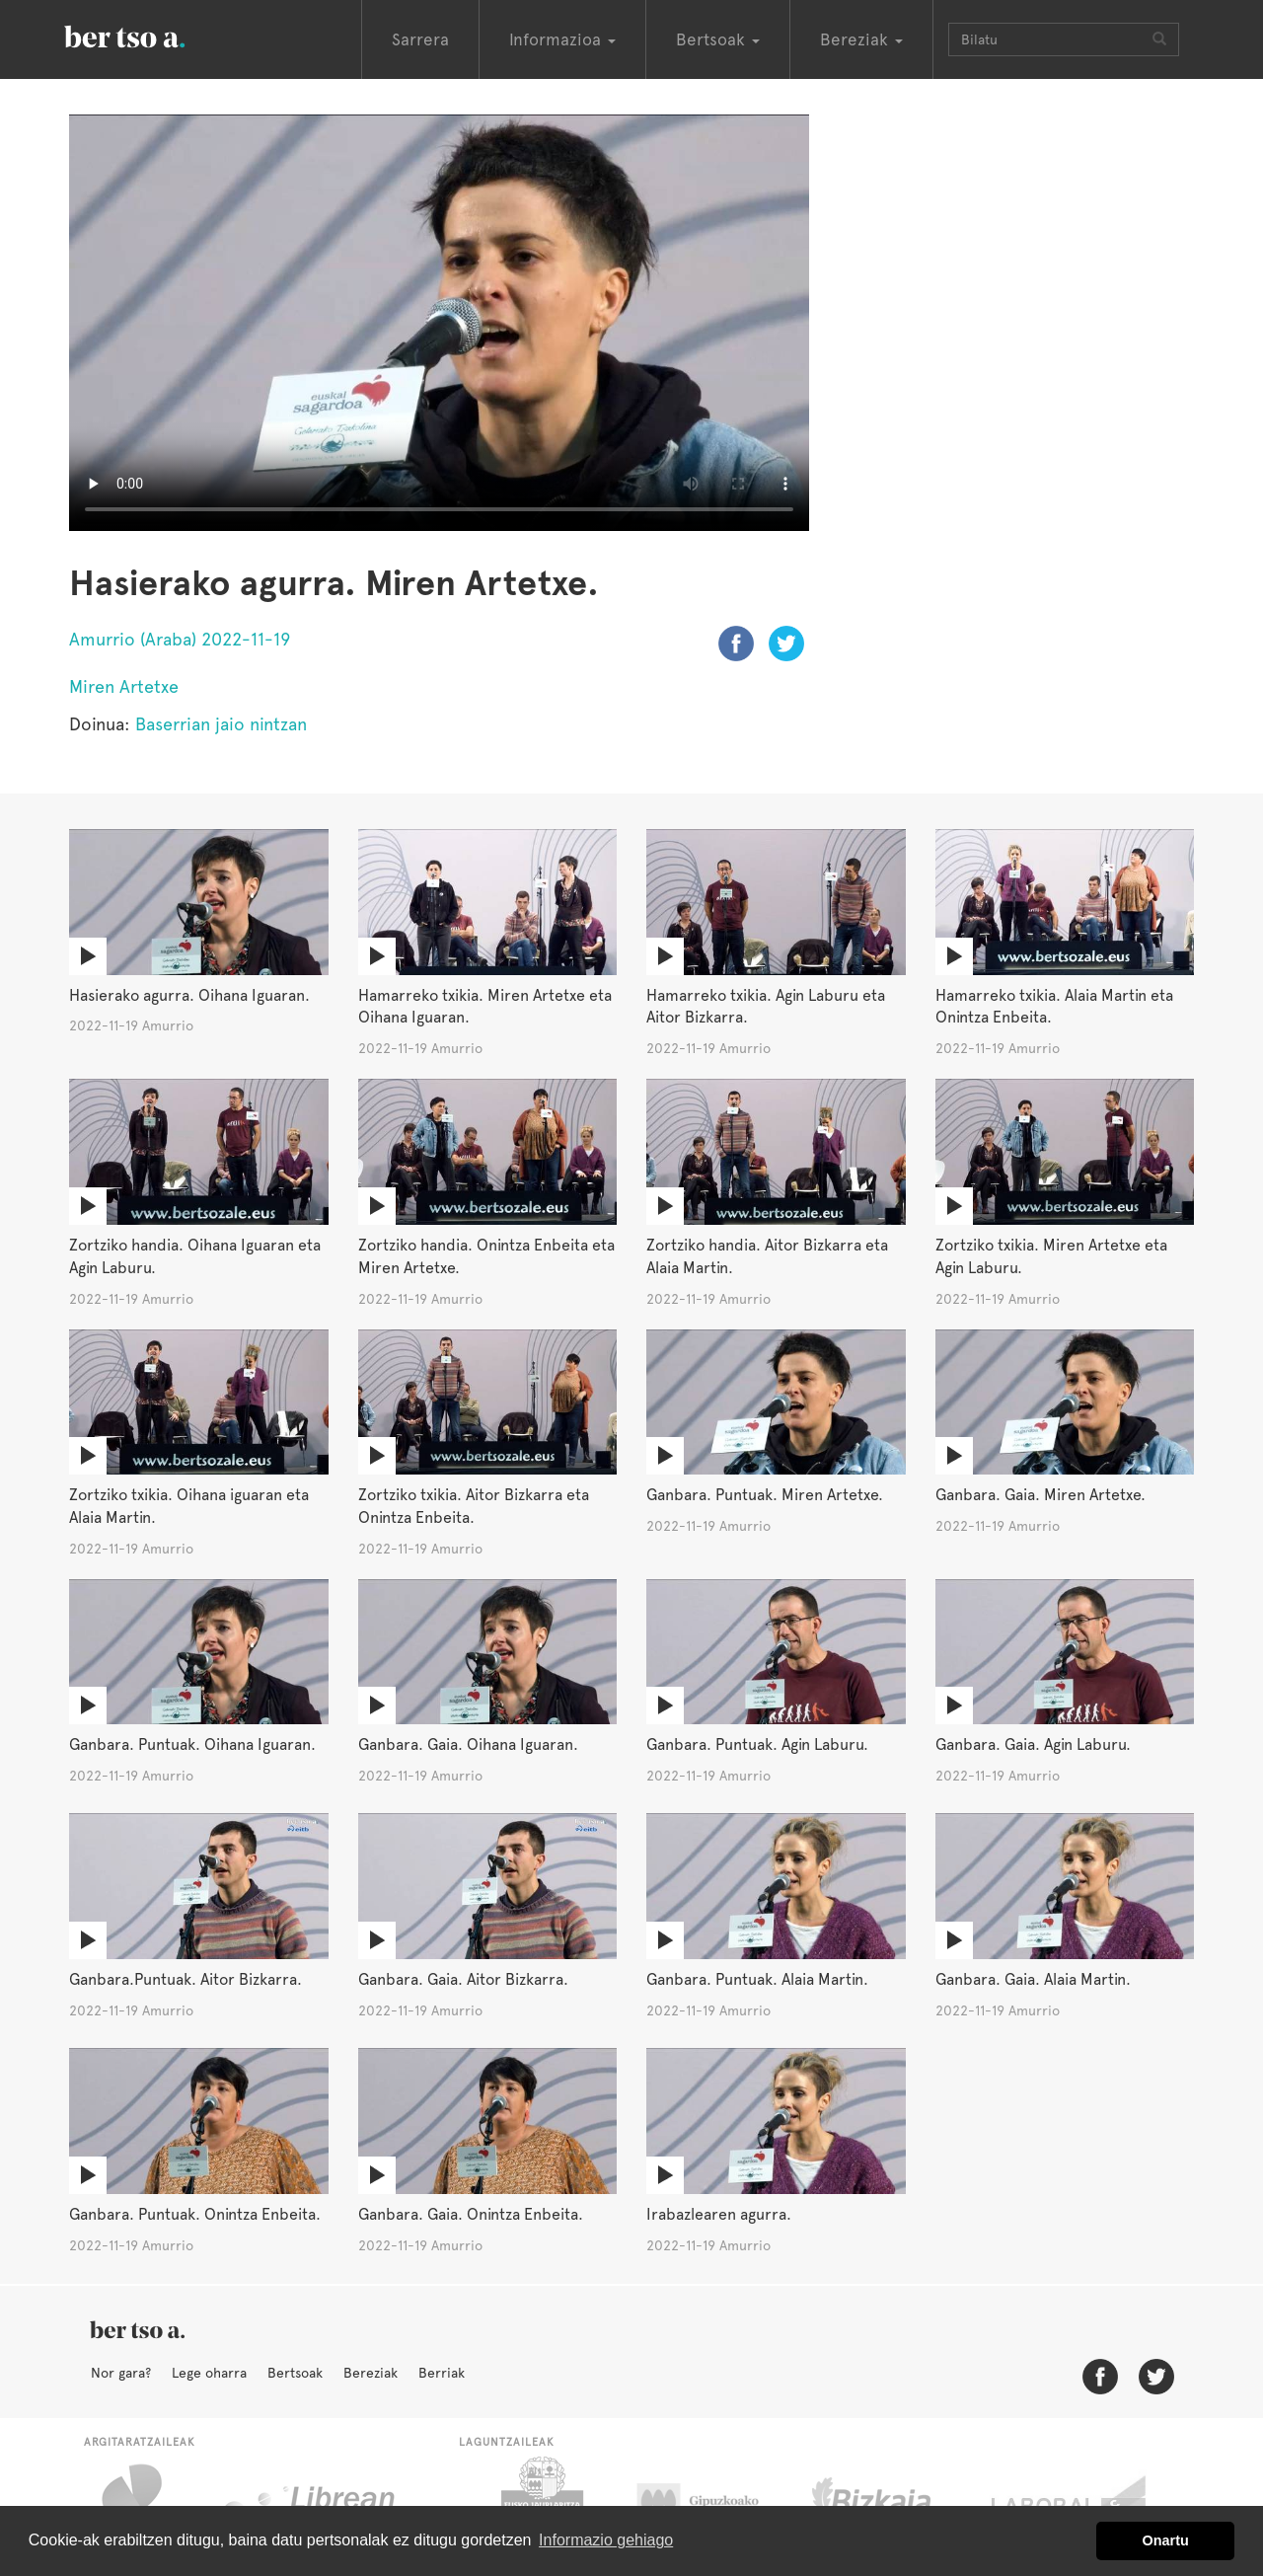 Image resolution: width=1263 pixels, height=2576 pixels. I want to click on Hamarreko txikia. Agin Laburu eta Aitor Bizkarra., so click(765, 1006).